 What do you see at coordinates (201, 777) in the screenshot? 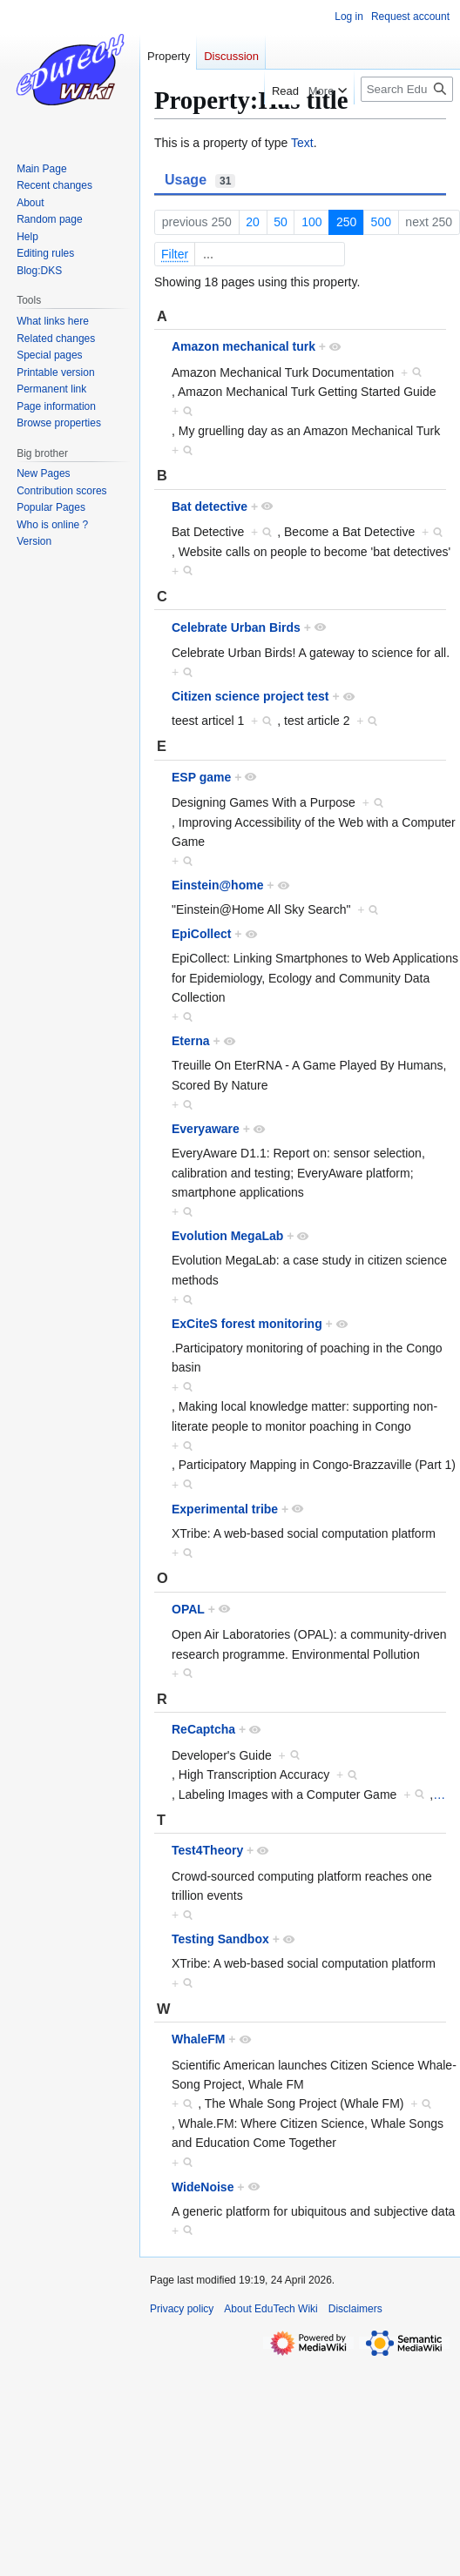
I see `ESP game` at bounding box center [201, 777].